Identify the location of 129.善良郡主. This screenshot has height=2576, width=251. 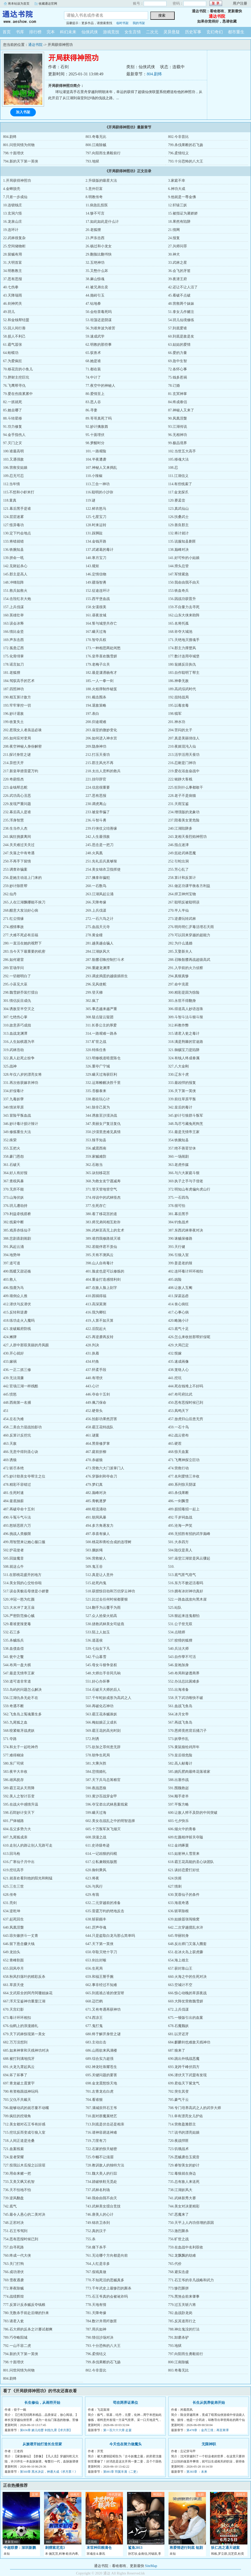
(178, 525).